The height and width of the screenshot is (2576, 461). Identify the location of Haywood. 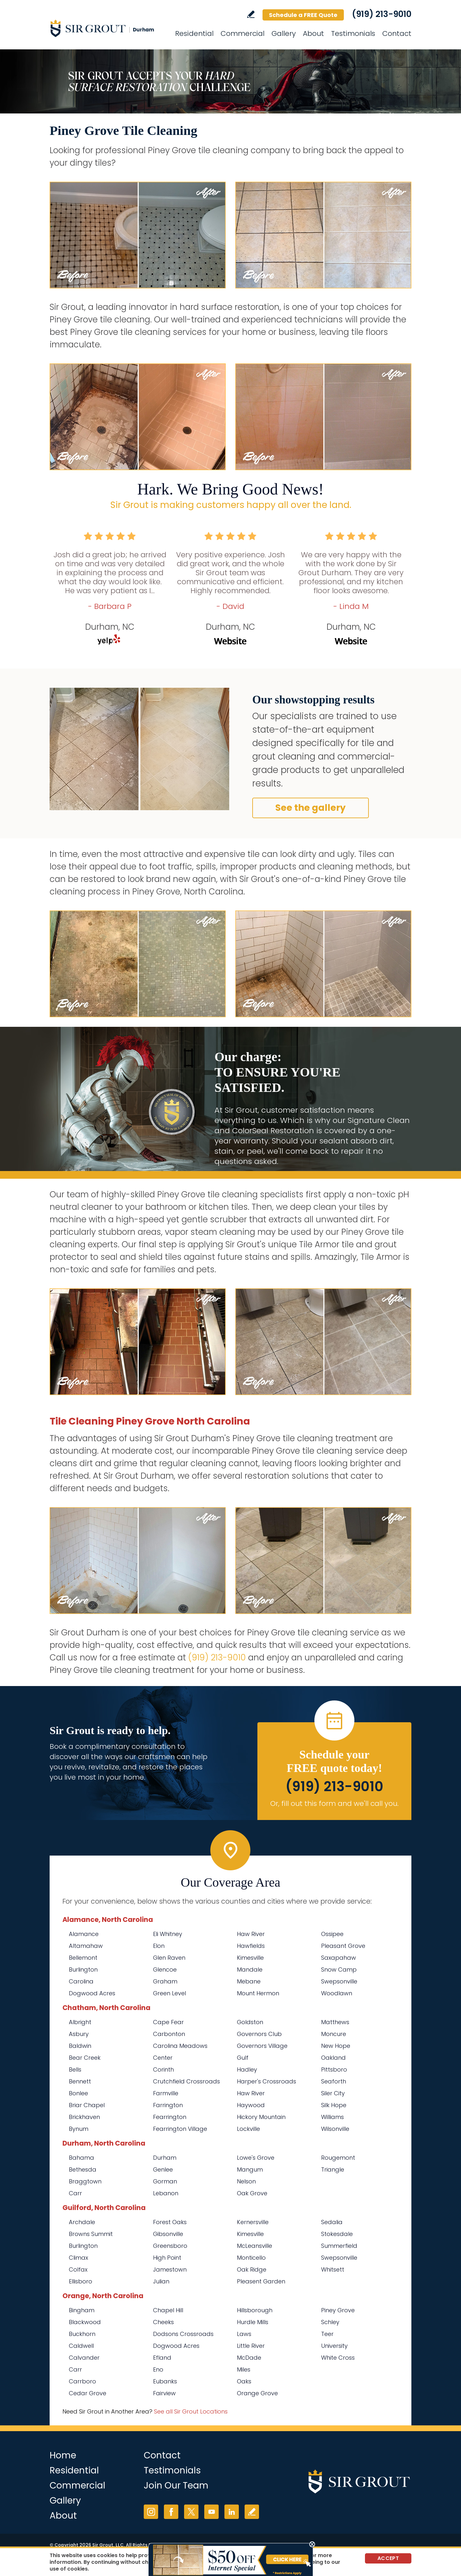
(251, 2105).